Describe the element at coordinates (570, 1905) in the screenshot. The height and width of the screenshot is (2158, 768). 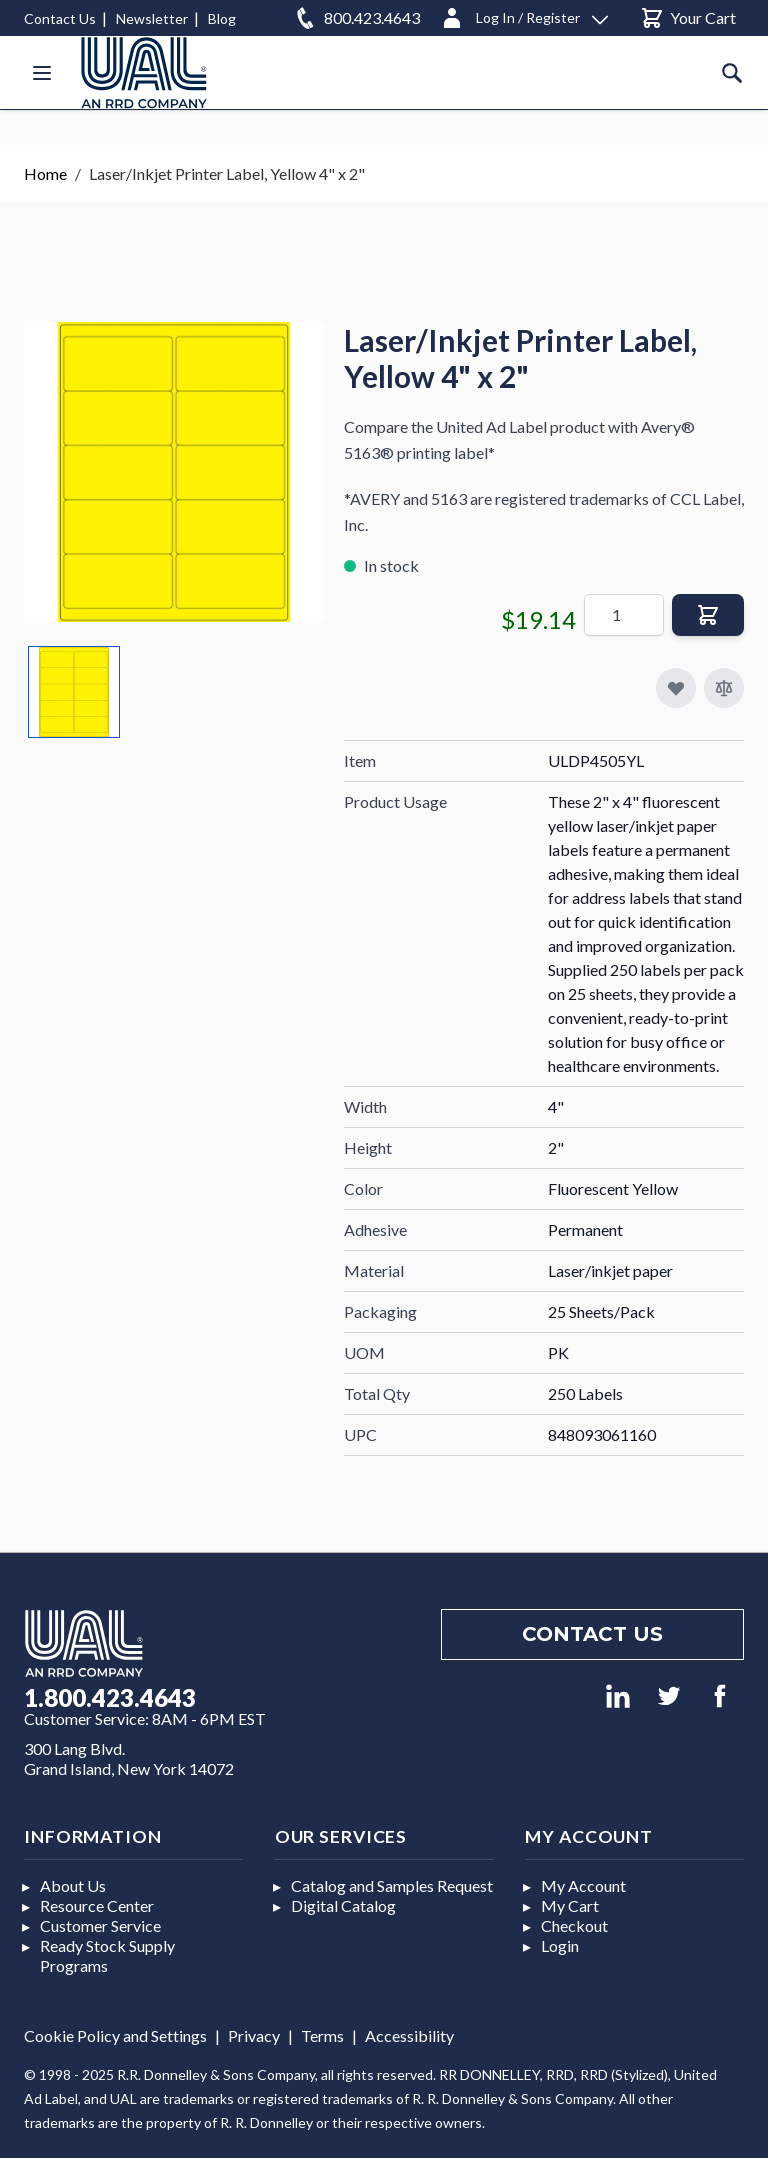
I see `My Cart` at that location.